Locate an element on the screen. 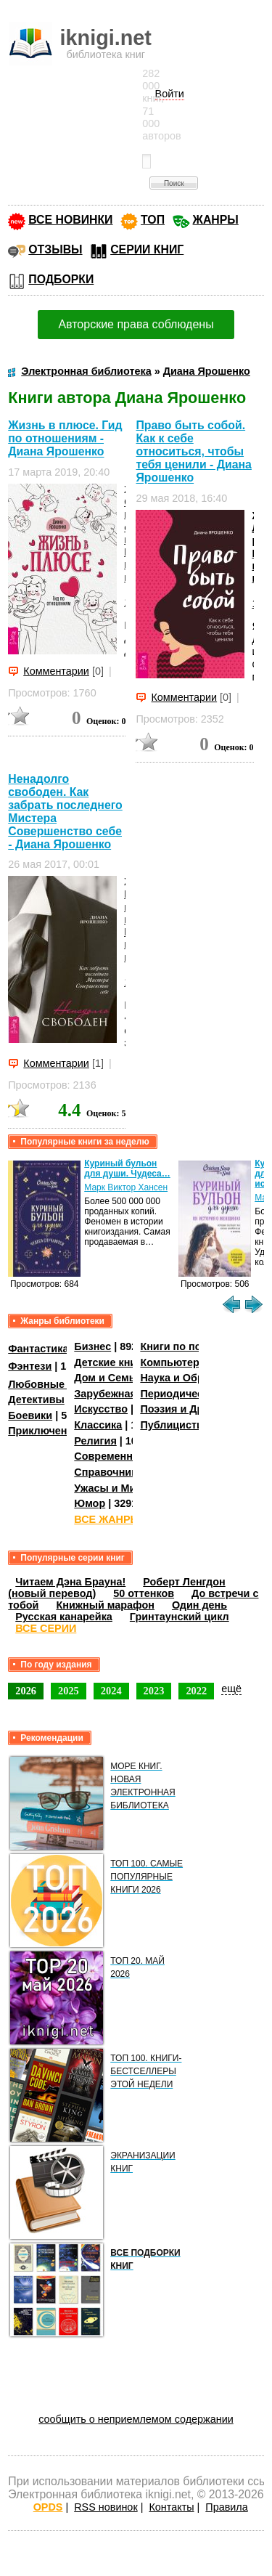 Image resolution: width=272 pixels, height=2576 pixels. Боевики is located at coordinates (30, 1415).